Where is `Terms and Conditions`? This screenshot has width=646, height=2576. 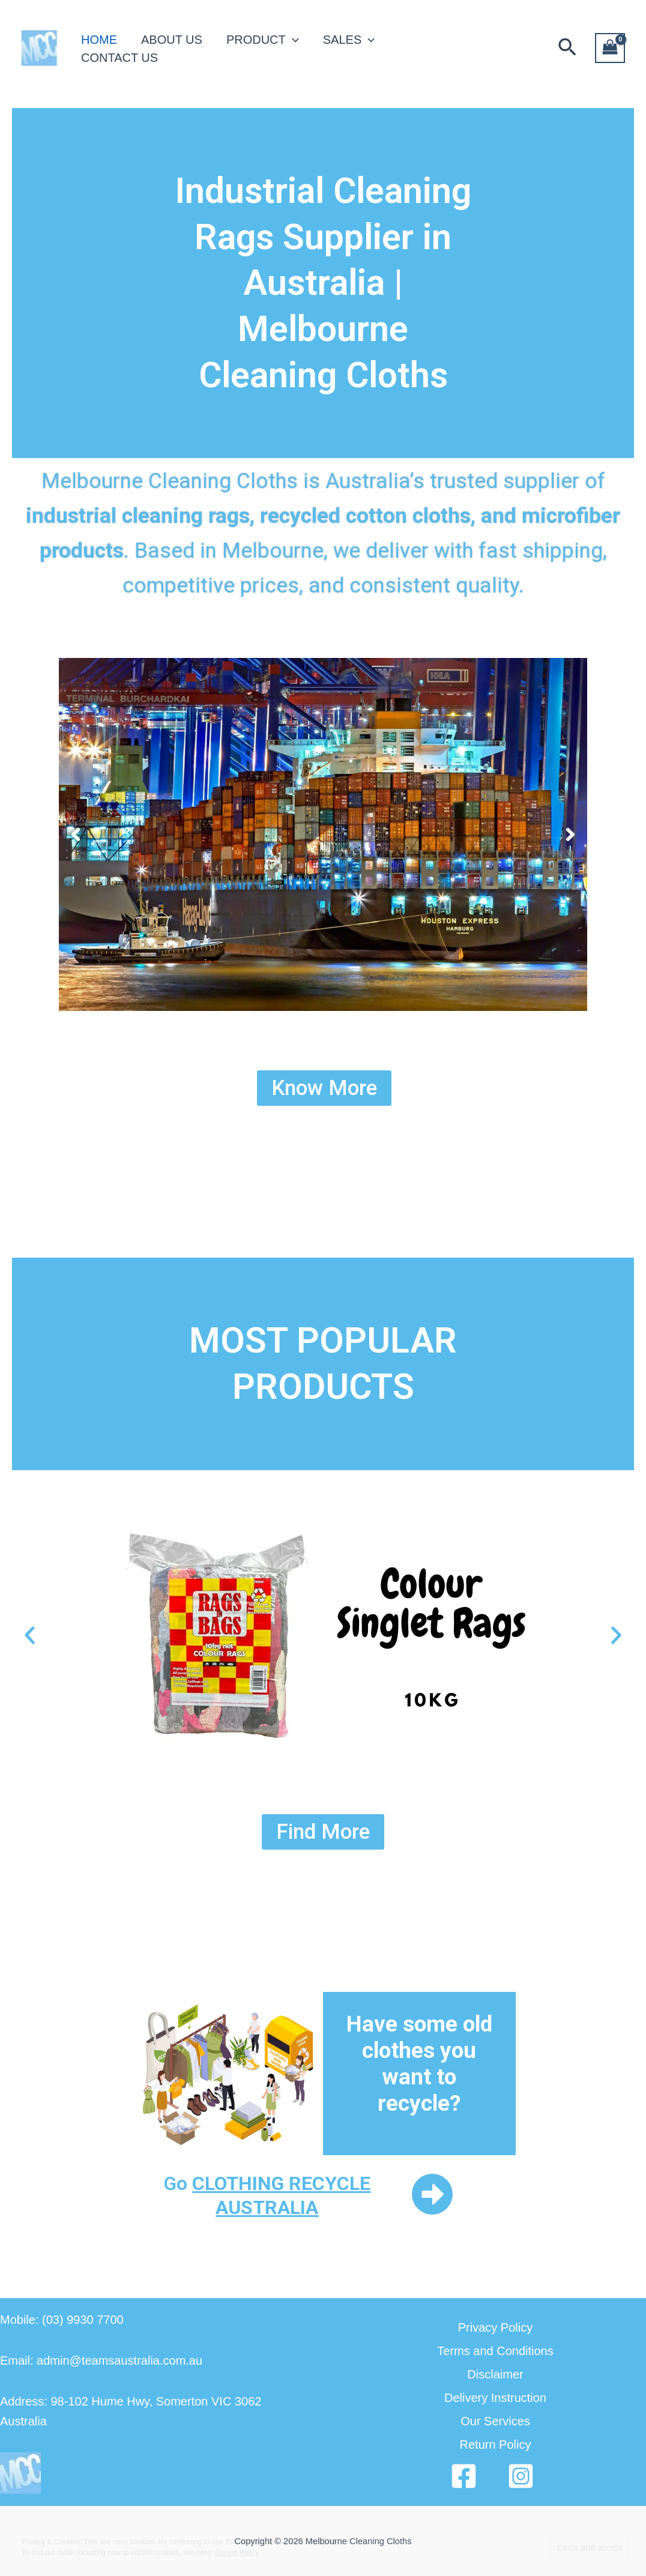
Terms and Conditions is located at coordinates (495, 2350).